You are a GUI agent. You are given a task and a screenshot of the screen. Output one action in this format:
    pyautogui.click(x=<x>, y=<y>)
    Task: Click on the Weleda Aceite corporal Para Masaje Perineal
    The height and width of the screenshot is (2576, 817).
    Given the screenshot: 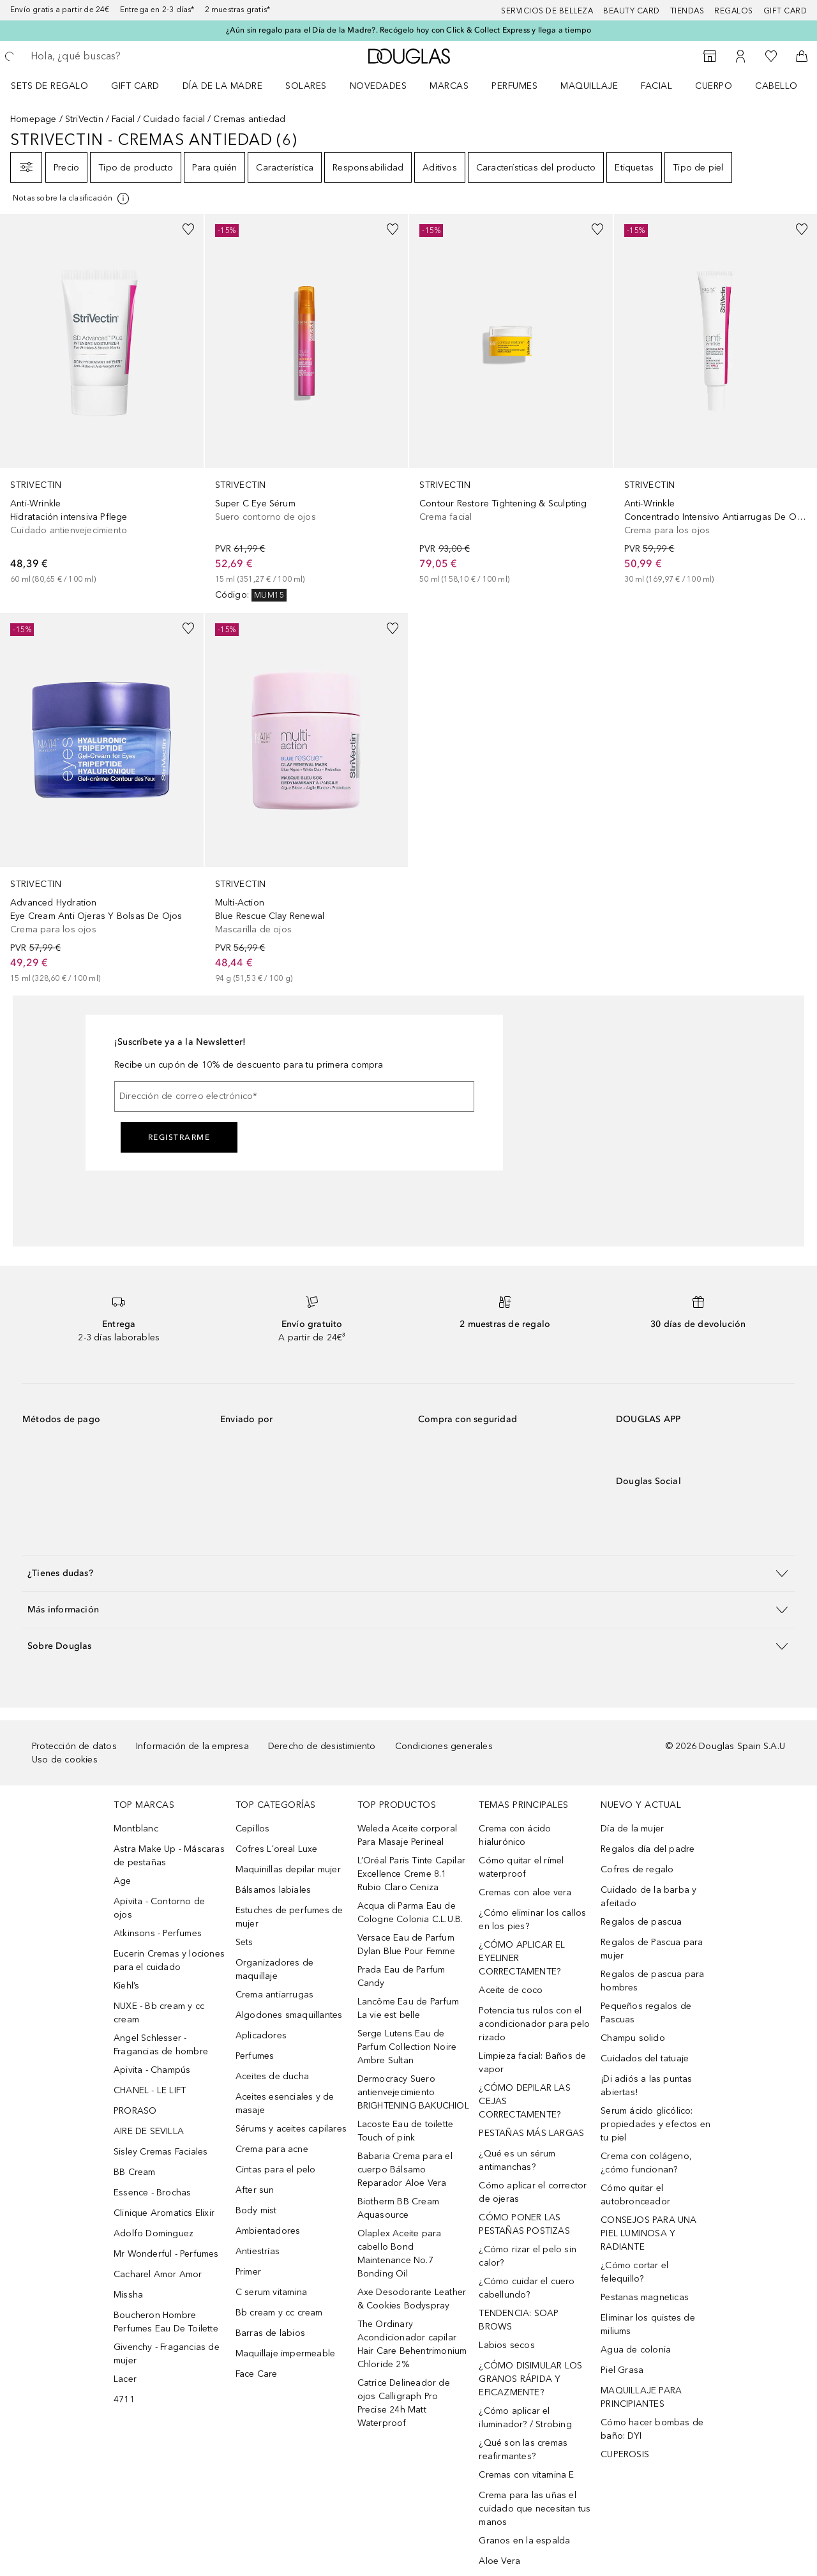 What is the action you would take?
    pyautogui.click(x=407, y=1835)
    